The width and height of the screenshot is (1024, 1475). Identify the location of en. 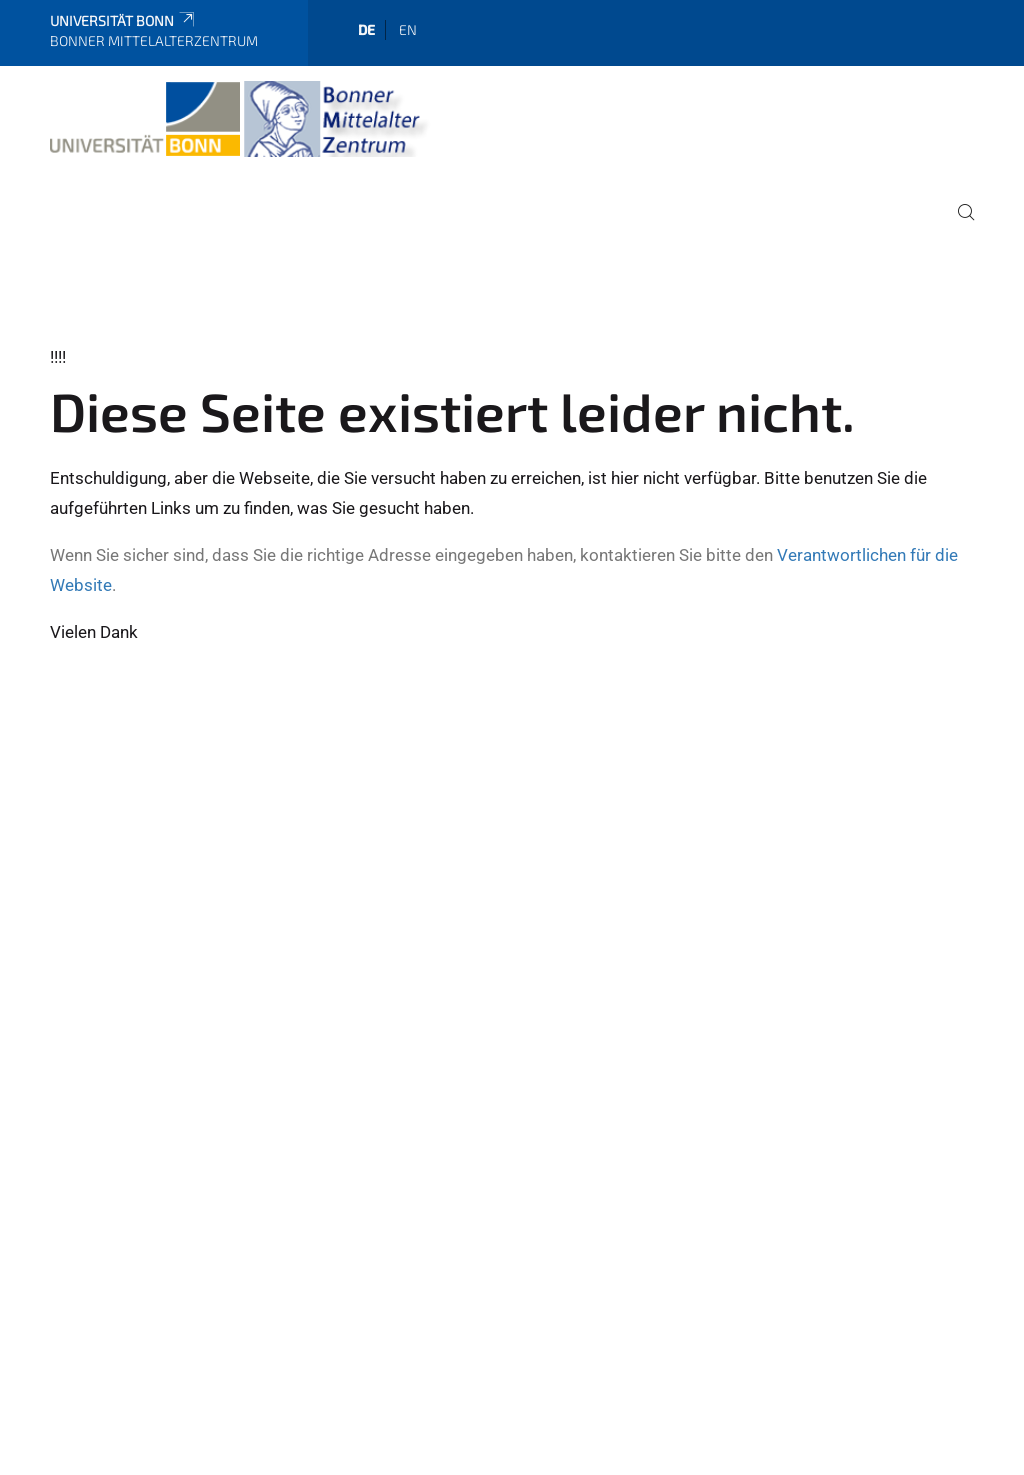
(408, 29).